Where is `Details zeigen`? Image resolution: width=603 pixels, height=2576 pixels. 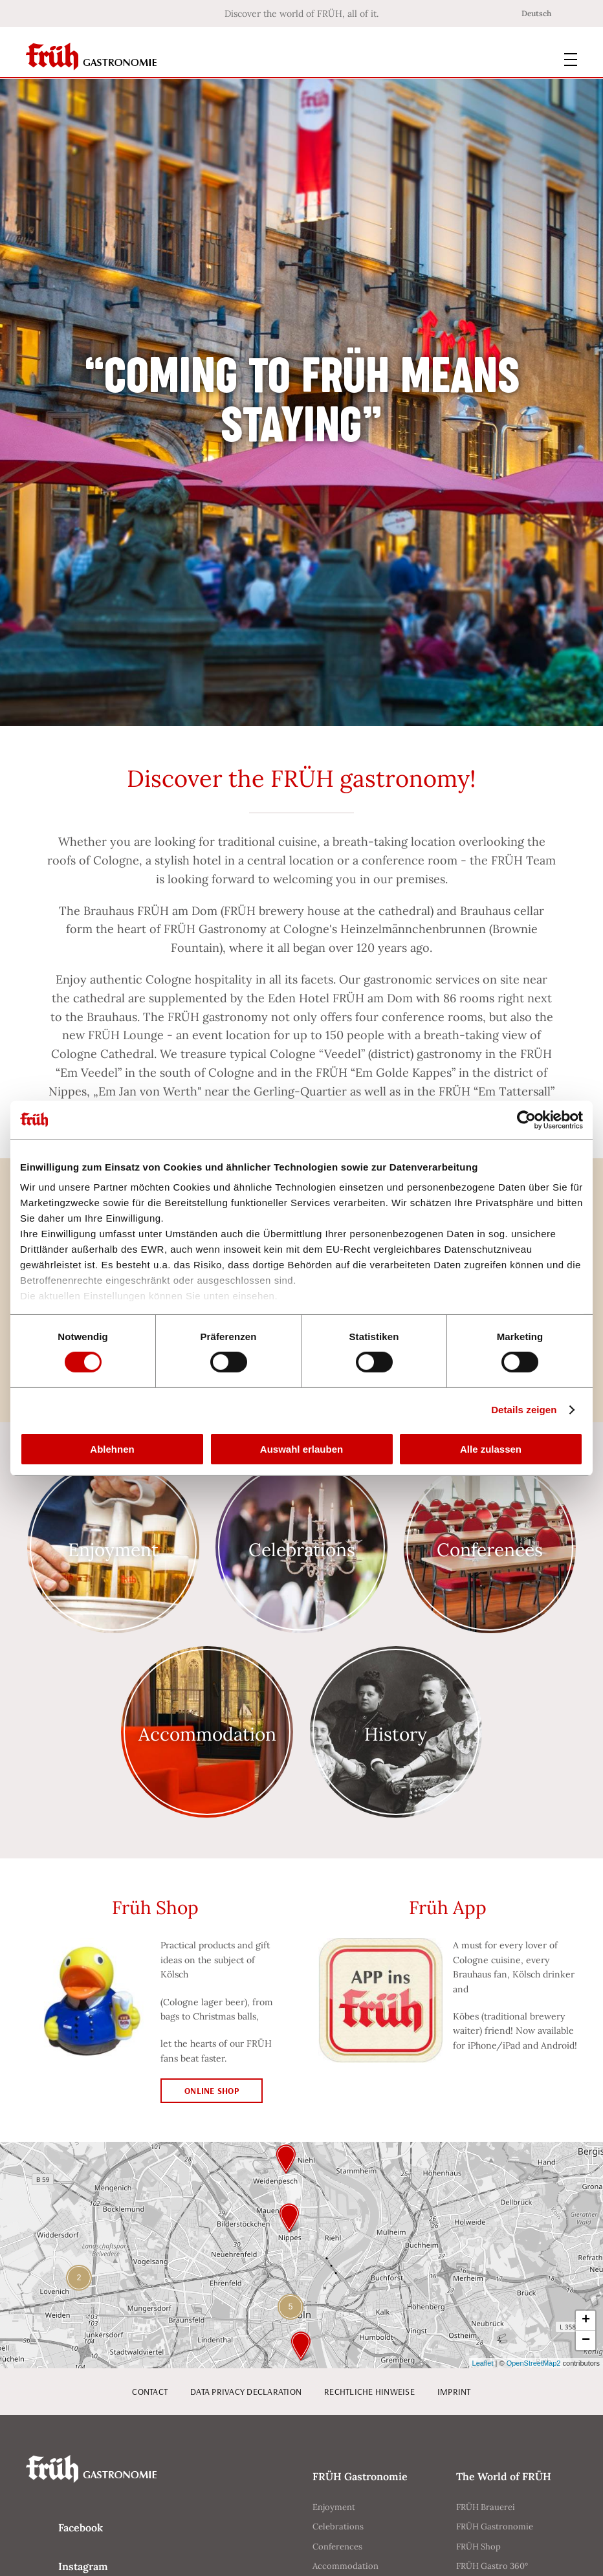 Details zeigen is located at coordinates (523, 1409).